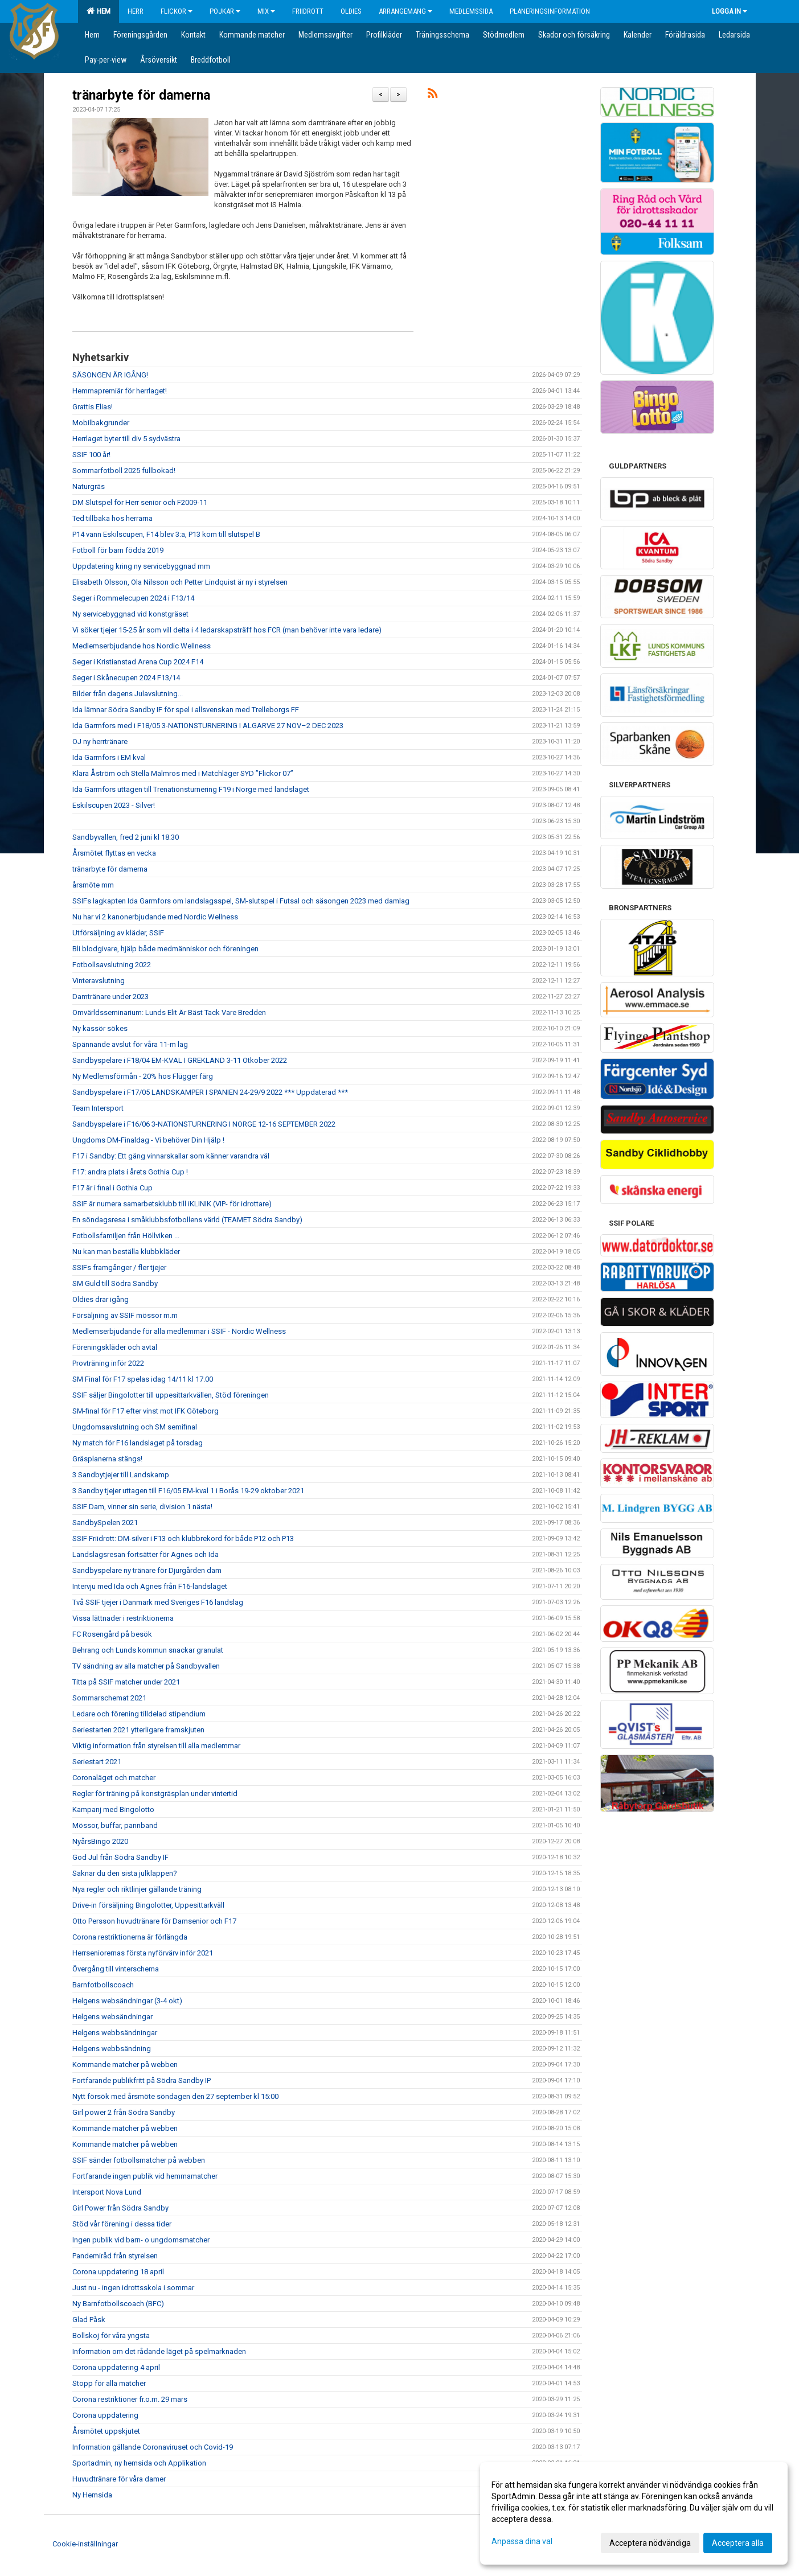 The height and width of the screenshot is (2576, 799). I want to click on Försäljning av SSIF mössor m.m, so click(125, 1315).